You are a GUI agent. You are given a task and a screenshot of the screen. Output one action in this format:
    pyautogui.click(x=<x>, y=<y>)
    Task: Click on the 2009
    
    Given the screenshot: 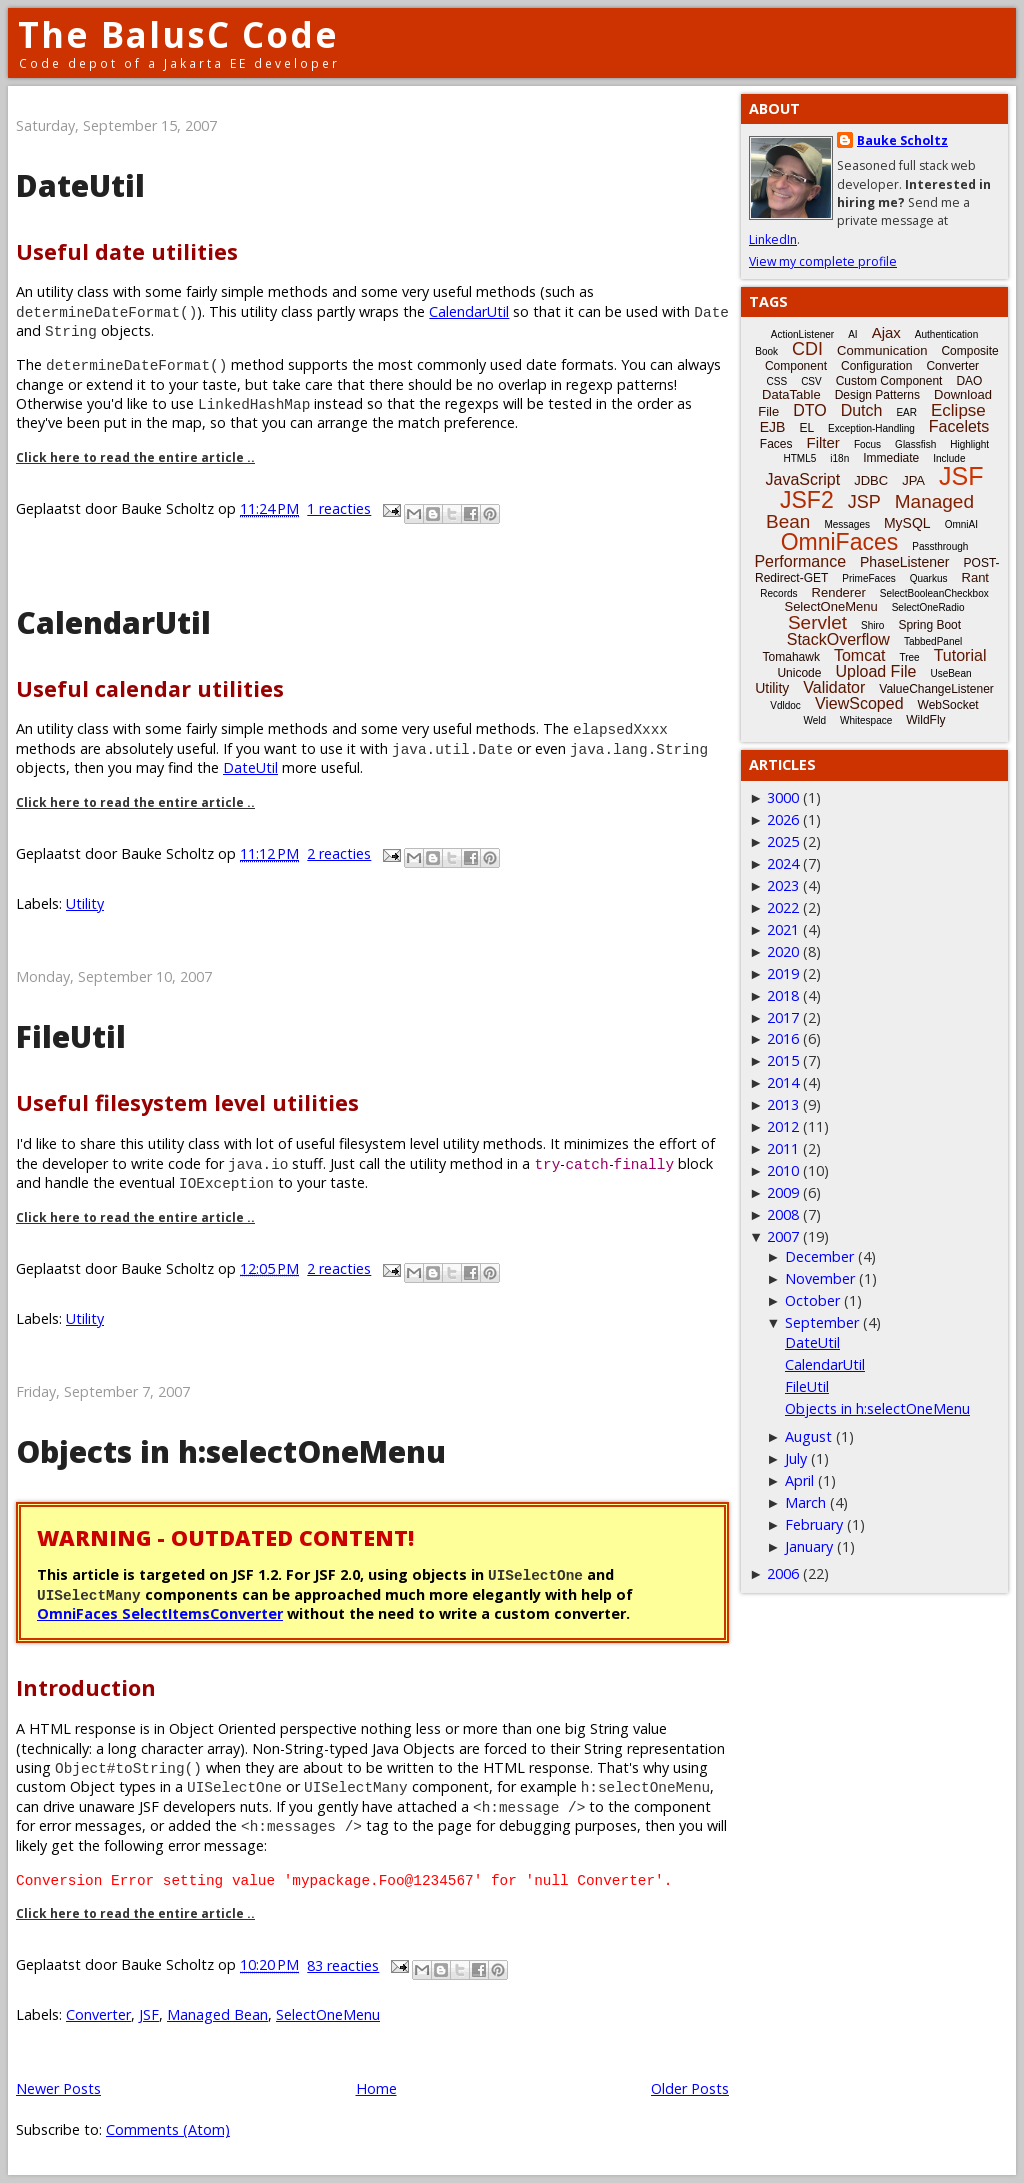 What is the action you would take?
    pyautogui.click(x=783, y=1192)
    